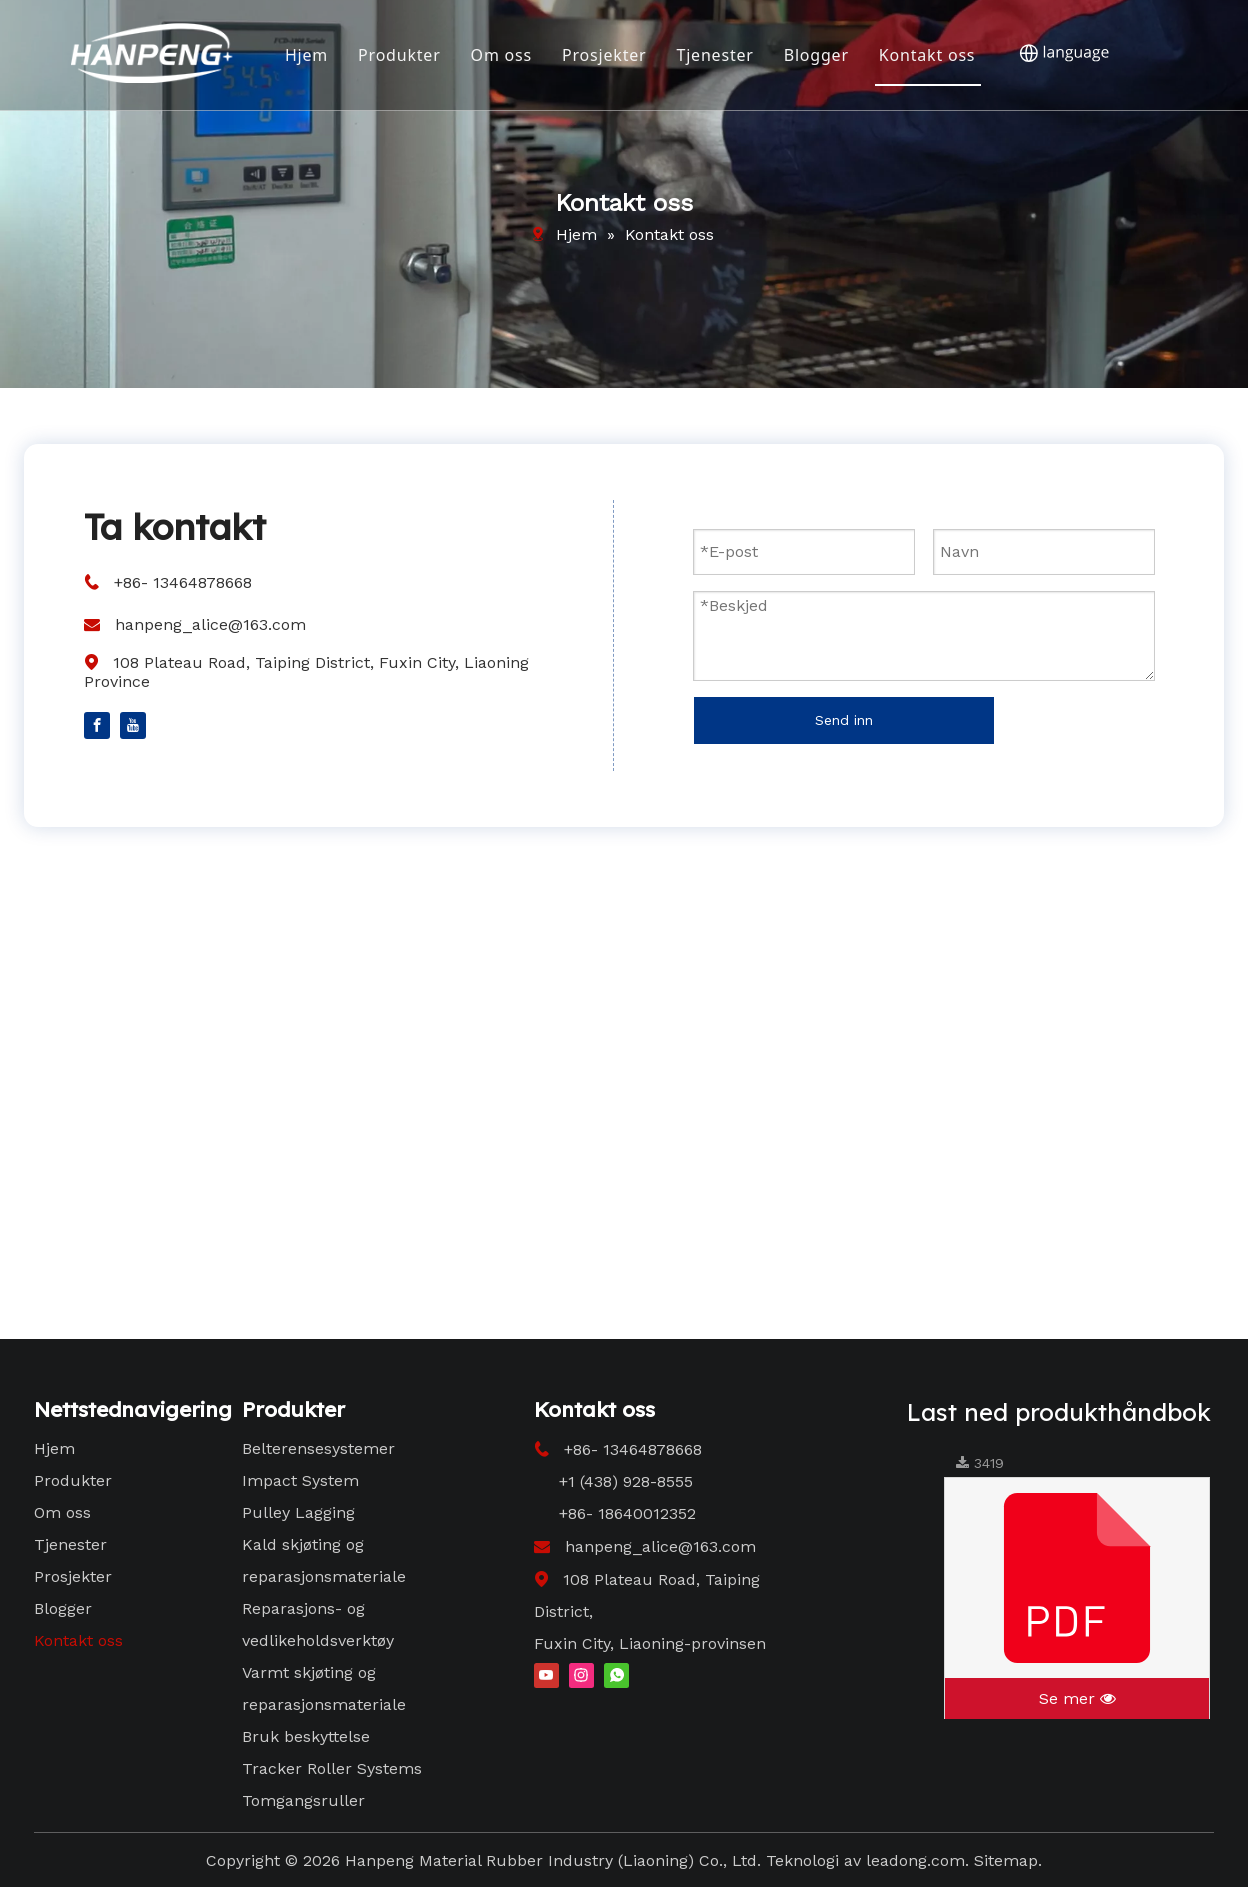  I want to click on Bruk beskyttelse, so click(306, 1736).